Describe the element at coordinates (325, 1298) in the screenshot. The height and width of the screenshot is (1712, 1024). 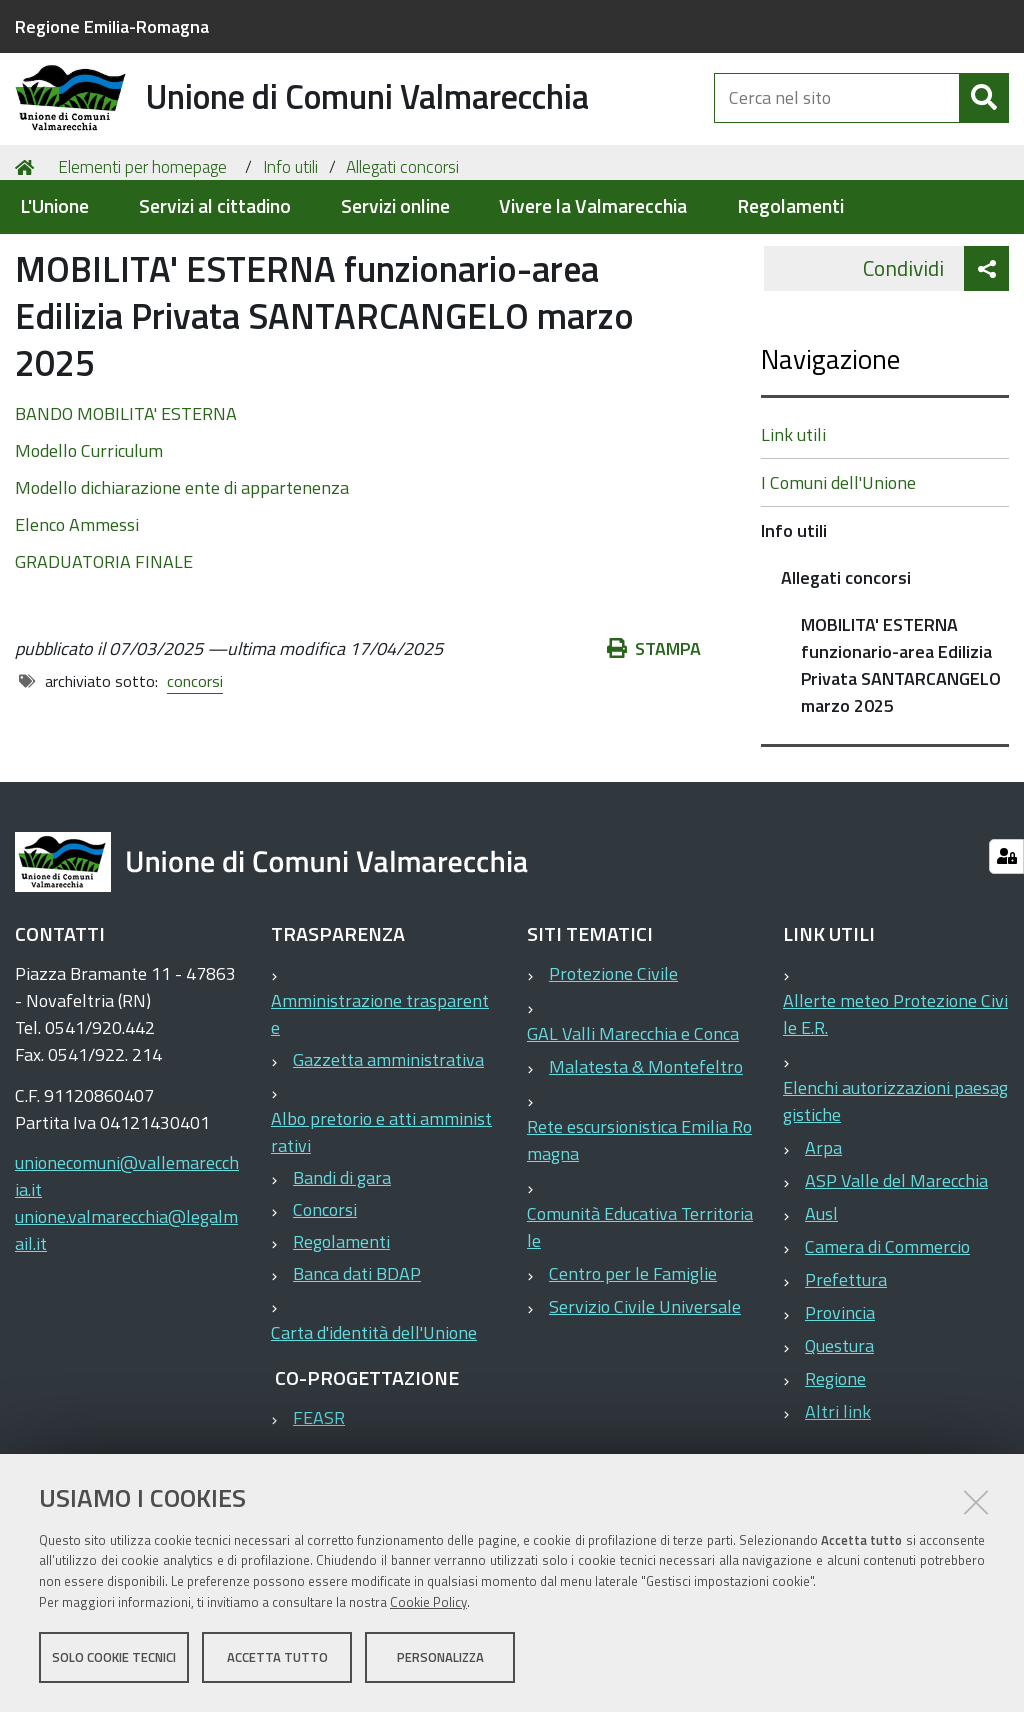
I see `Concorsi` at that location.